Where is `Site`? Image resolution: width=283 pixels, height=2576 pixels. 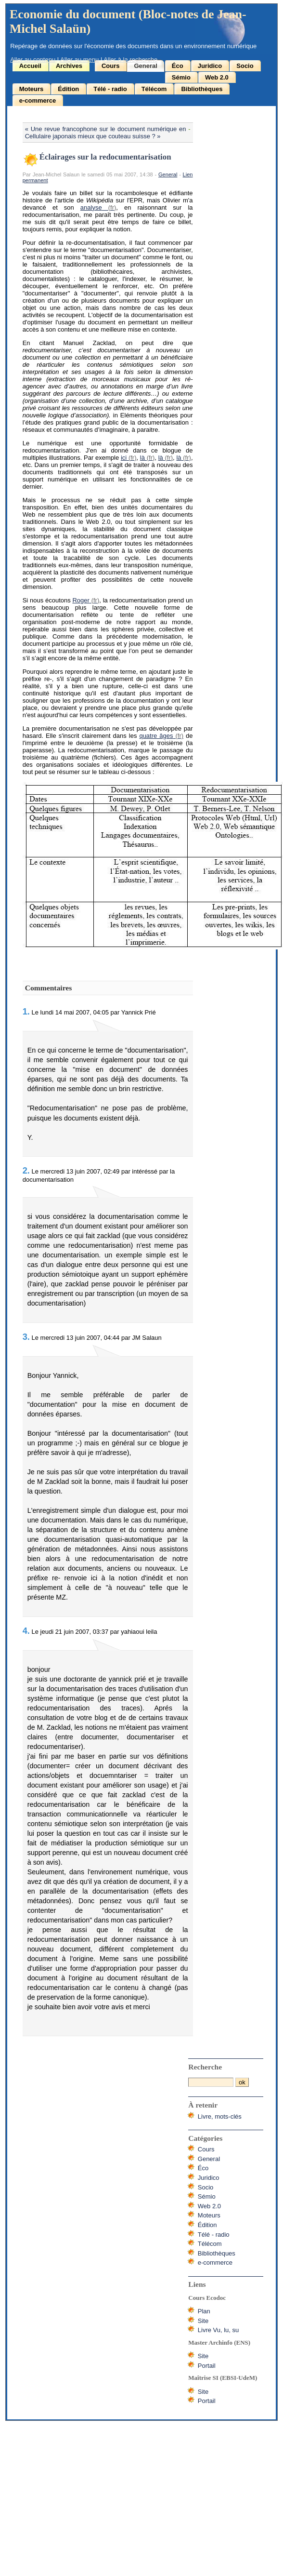
Site is located at coordinates (203, 2320).